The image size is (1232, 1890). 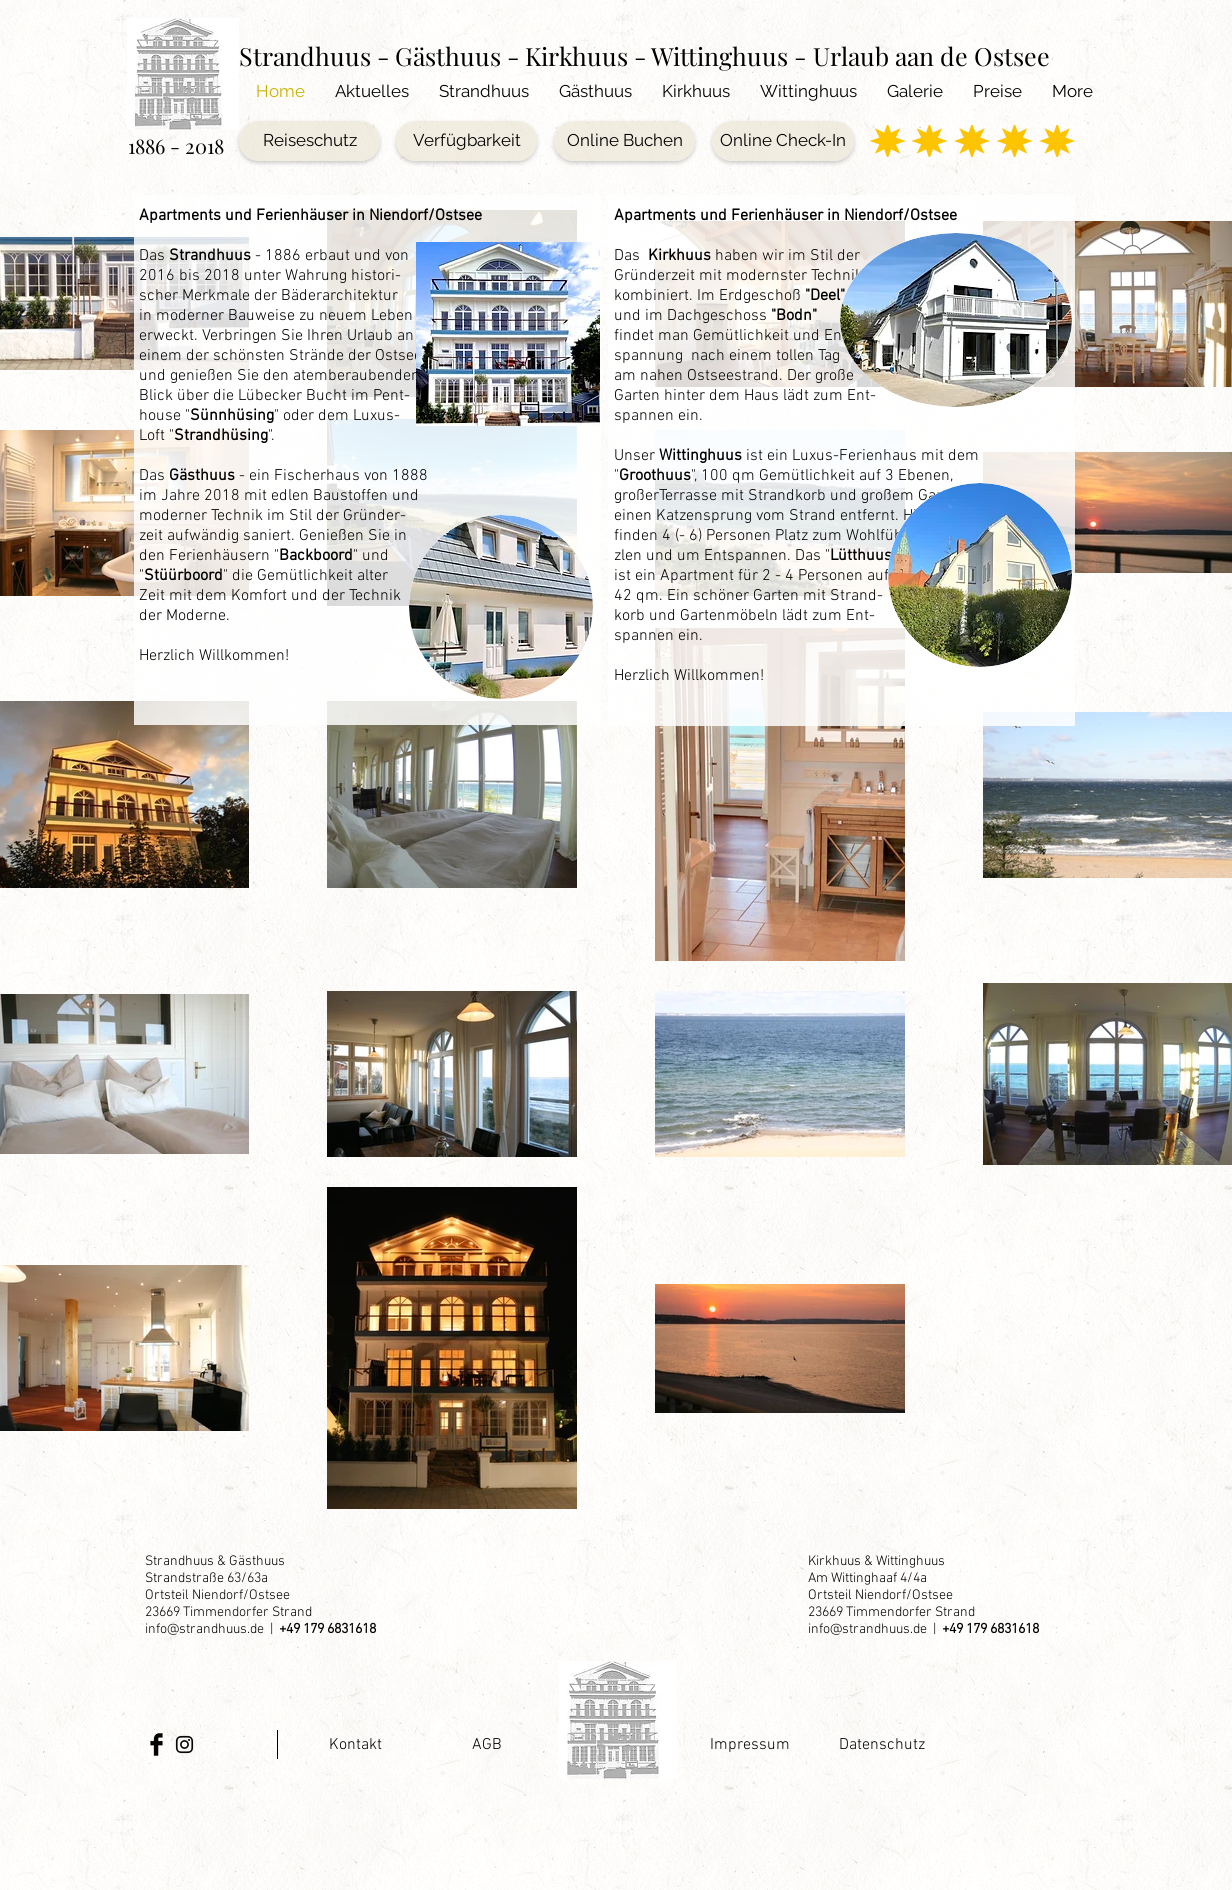 What do you see at coordinates (355, 1745) in the screenshot?
I see `[Kontakt]` at bounding box center [355, 1745].